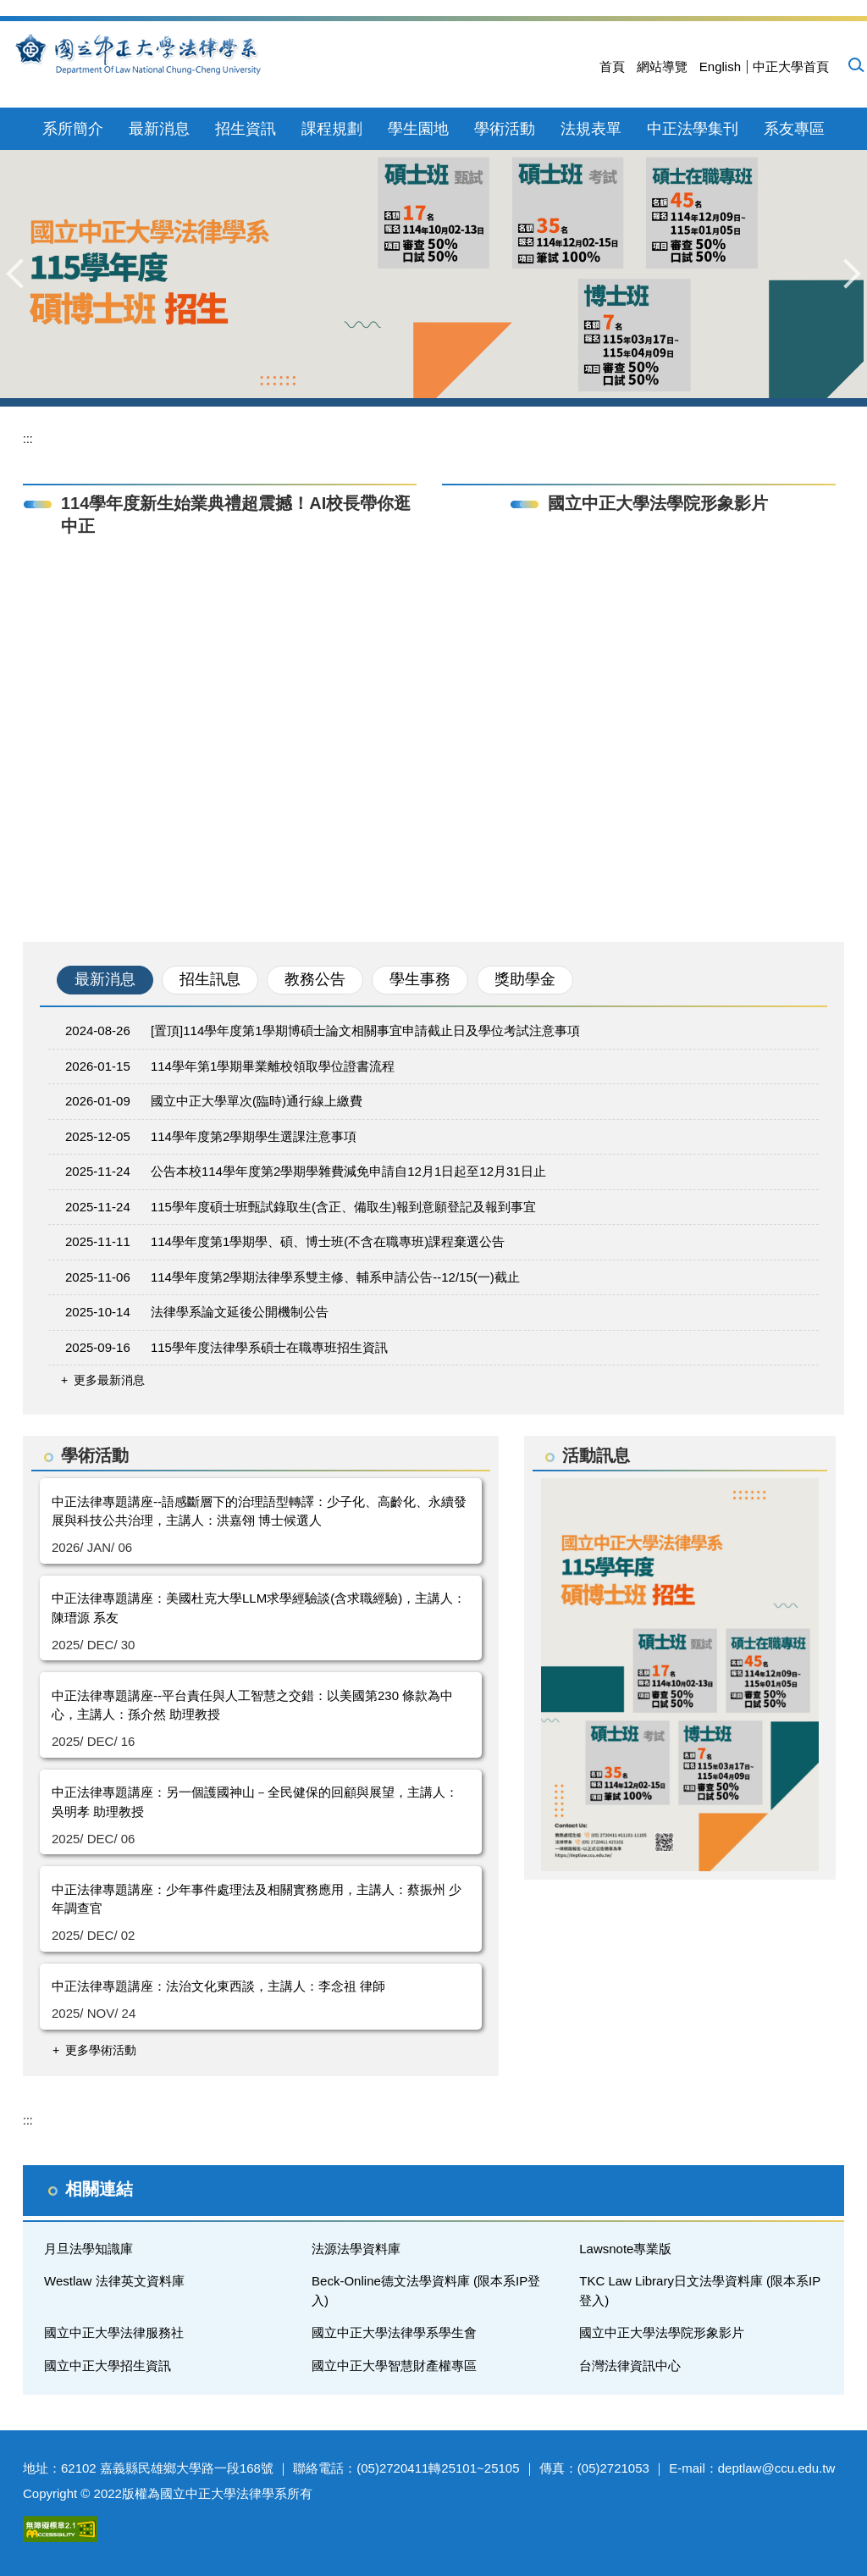  I want to click on 更多學術活動, so click(100, 2050).